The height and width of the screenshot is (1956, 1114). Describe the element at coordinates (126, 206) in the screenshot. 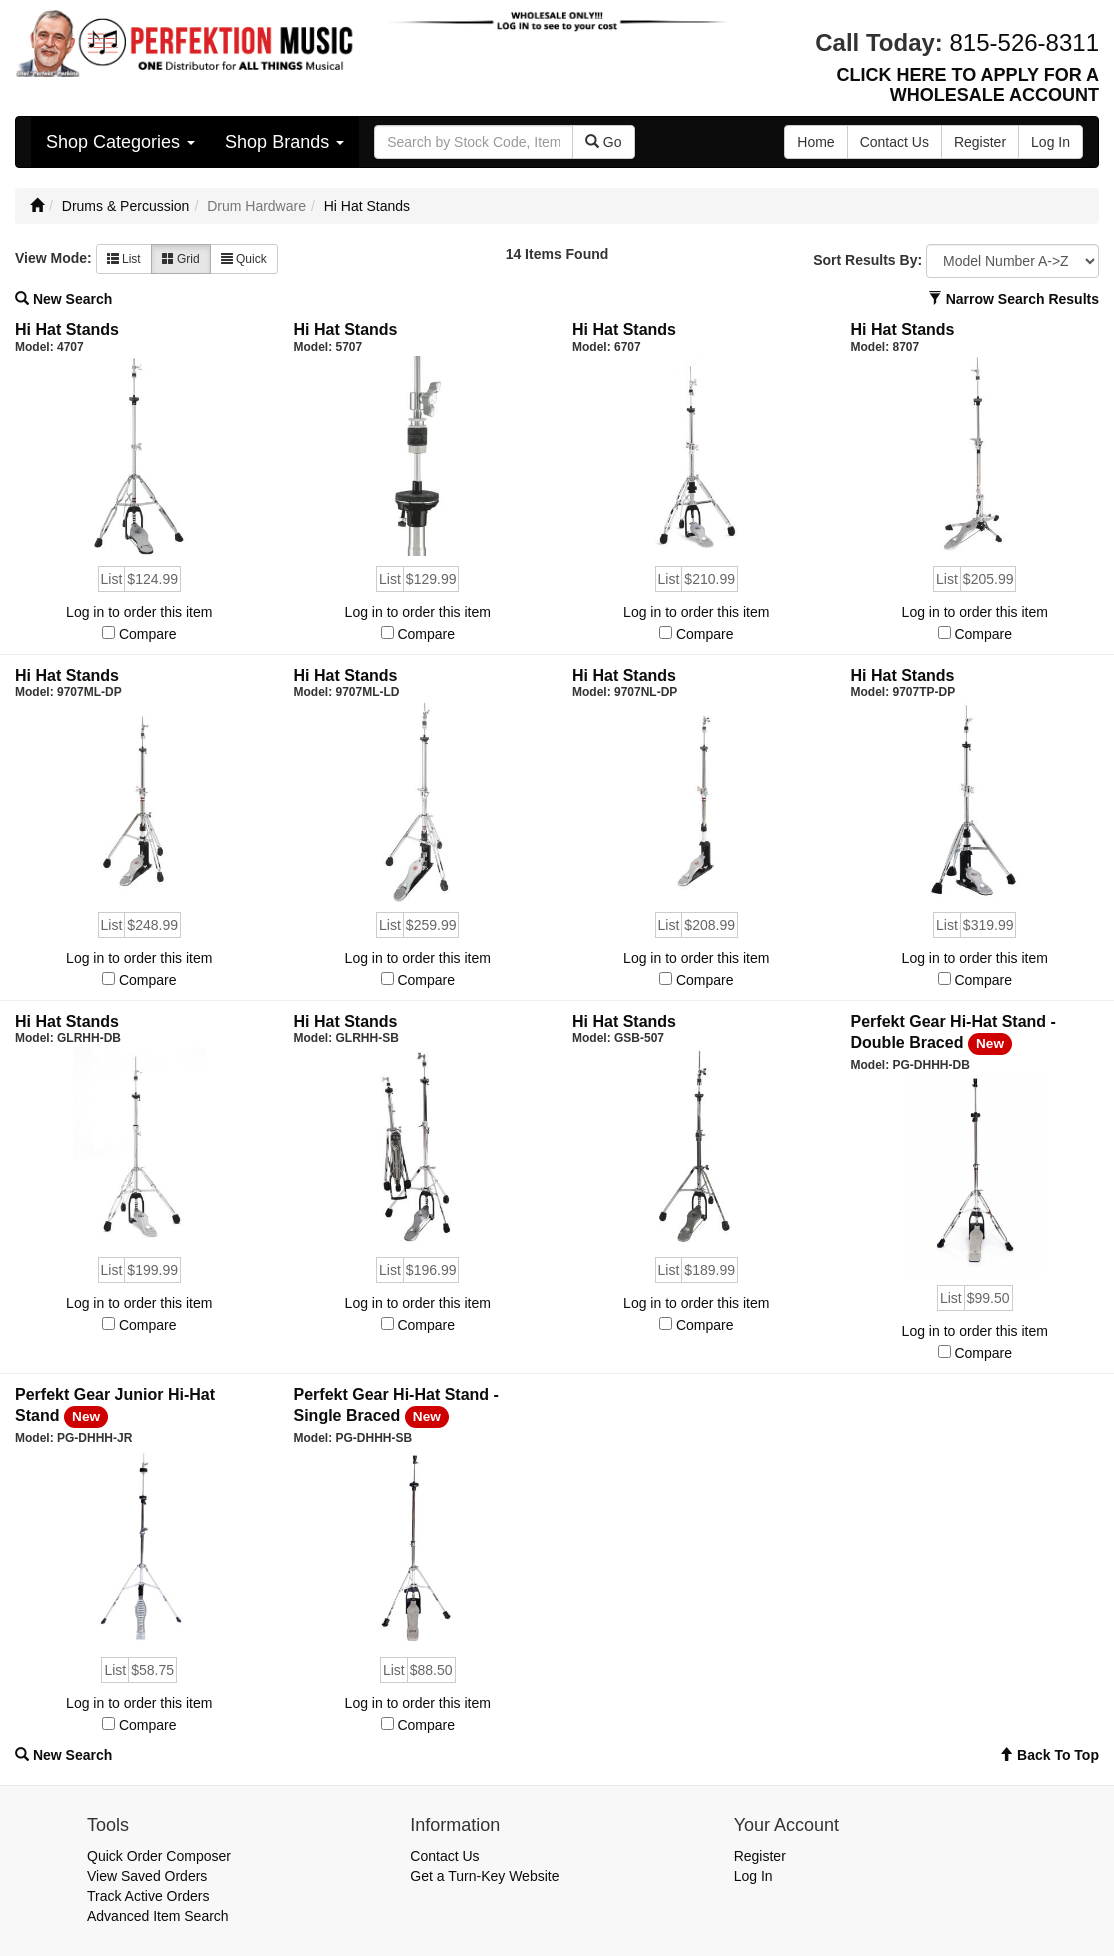

I see `Drums & Percussion` at that location.